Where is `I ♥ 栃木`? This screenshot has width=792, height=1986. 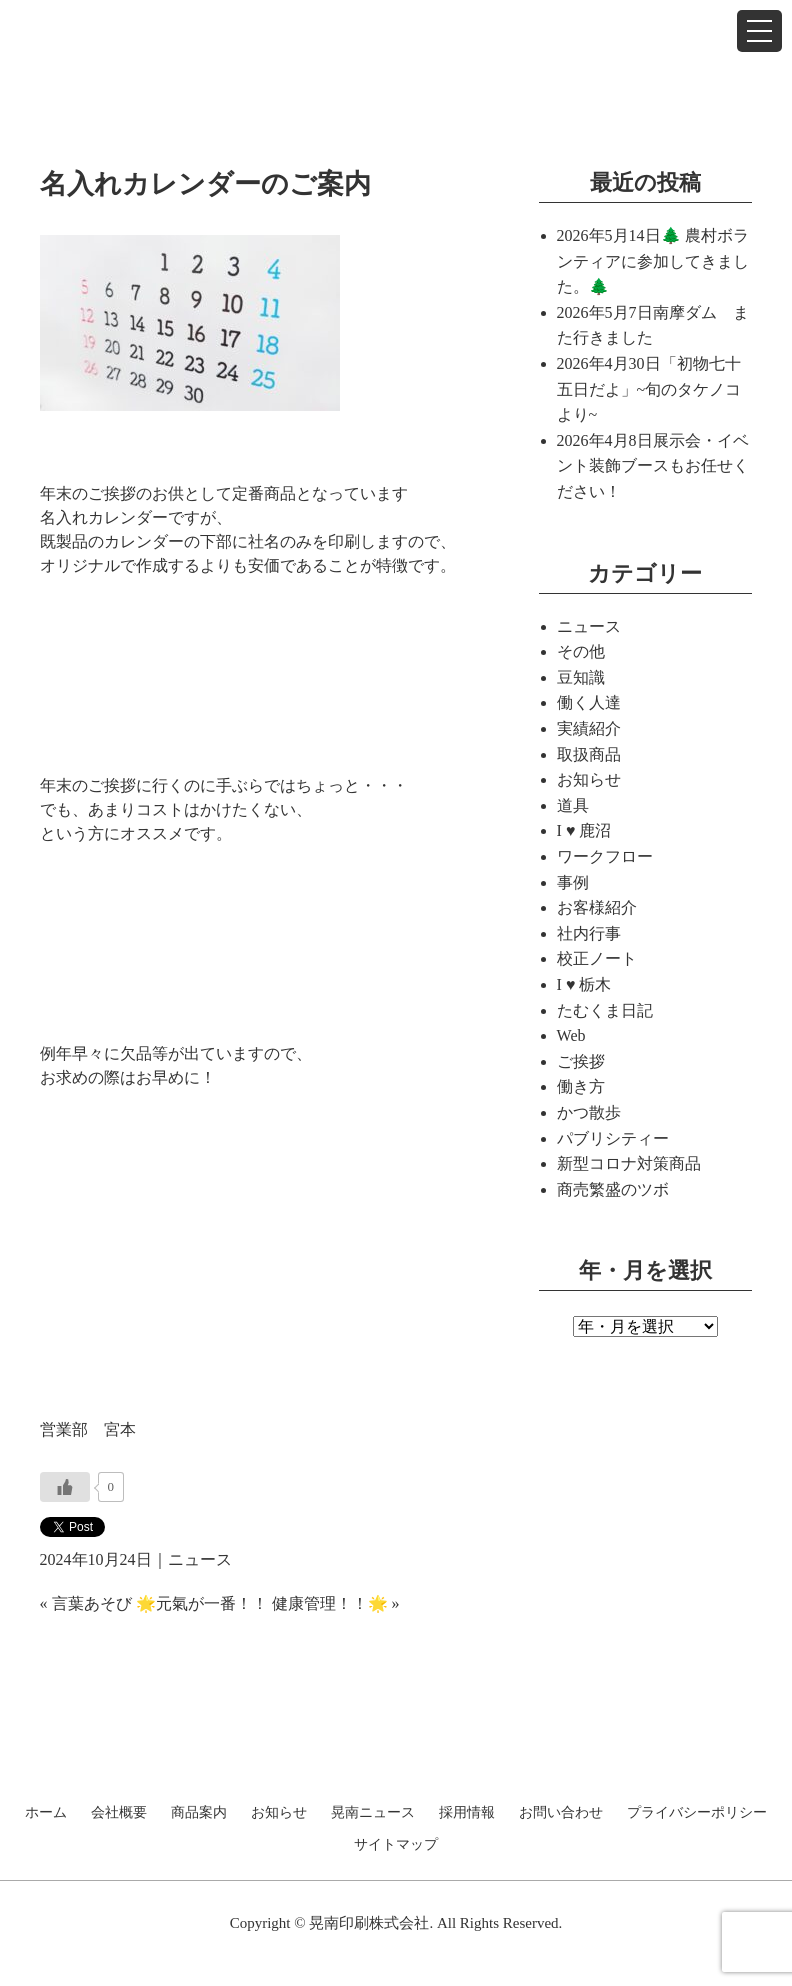
I ♥ 栃木 is located at coordinates (584, 984).